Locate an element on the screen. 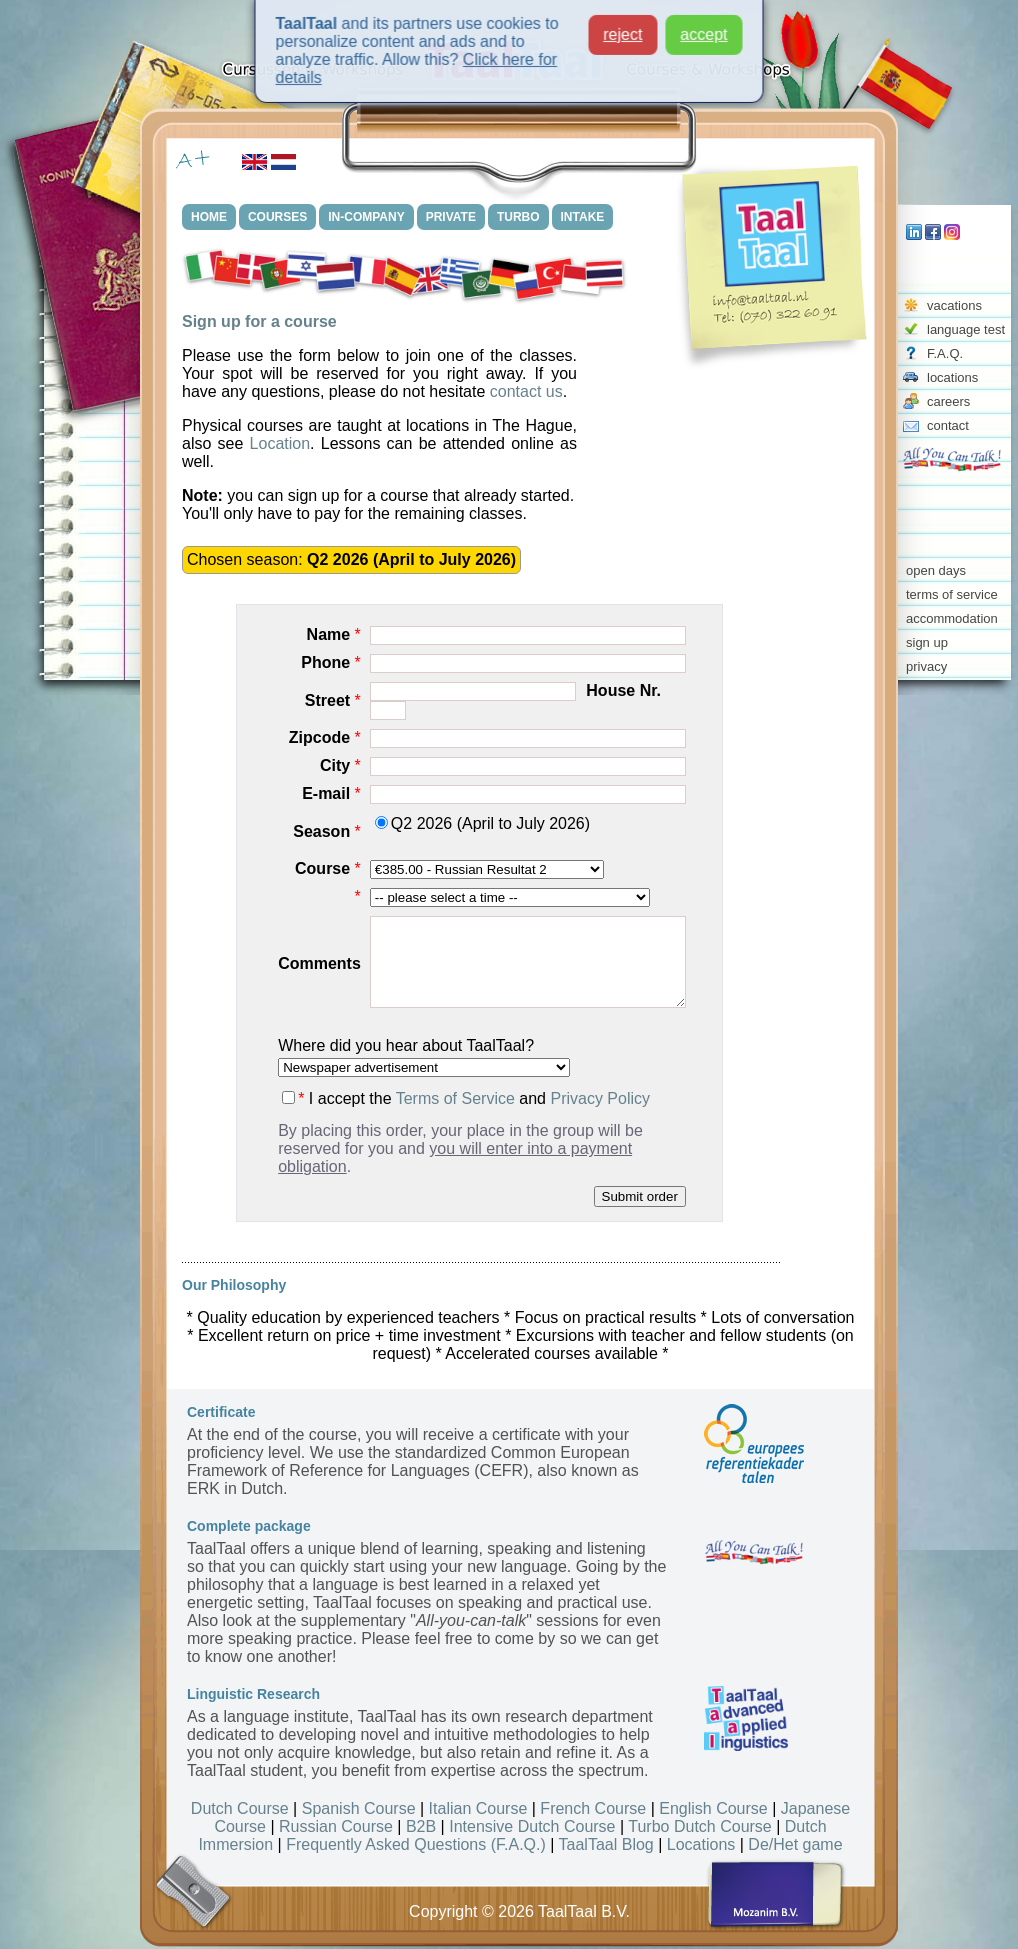  Turbo Dutch Course is located at coordinates (699, 1826).